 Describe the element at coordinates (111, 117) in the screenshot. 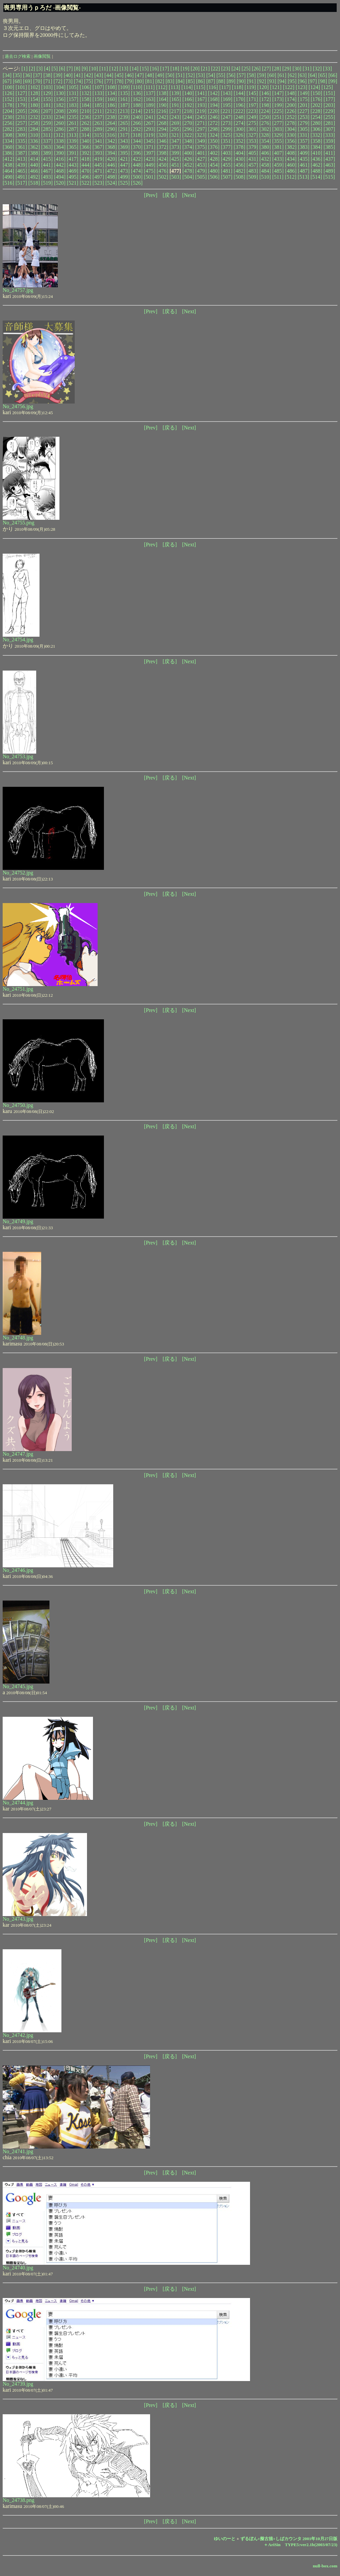

I see `[238]` at that location.